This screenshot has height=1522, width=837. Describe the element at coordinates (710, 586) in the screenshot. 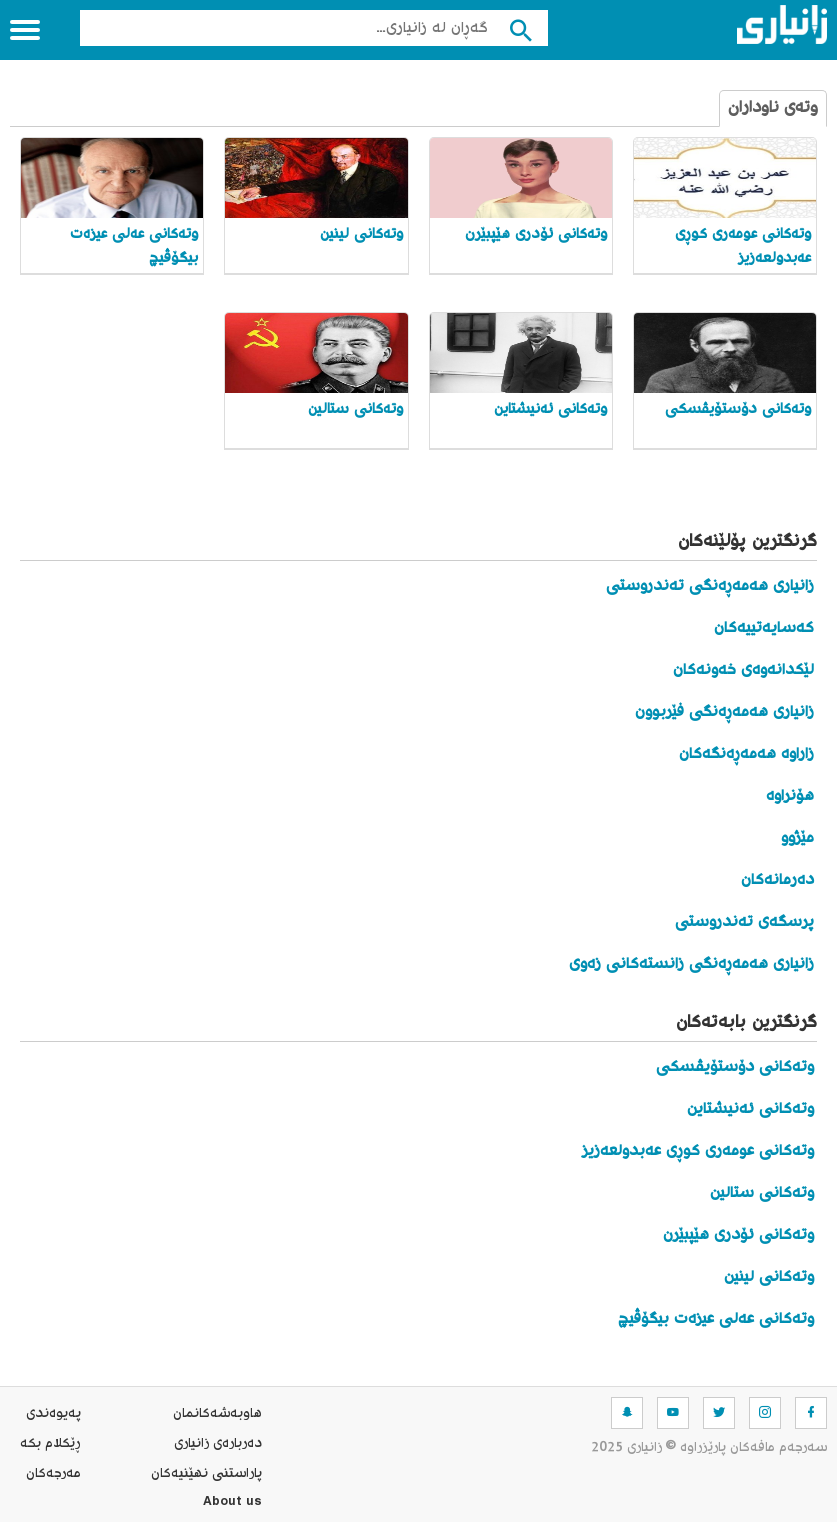

I see `زانیاری هەمەڕەنگی تەندروستی` at that location.